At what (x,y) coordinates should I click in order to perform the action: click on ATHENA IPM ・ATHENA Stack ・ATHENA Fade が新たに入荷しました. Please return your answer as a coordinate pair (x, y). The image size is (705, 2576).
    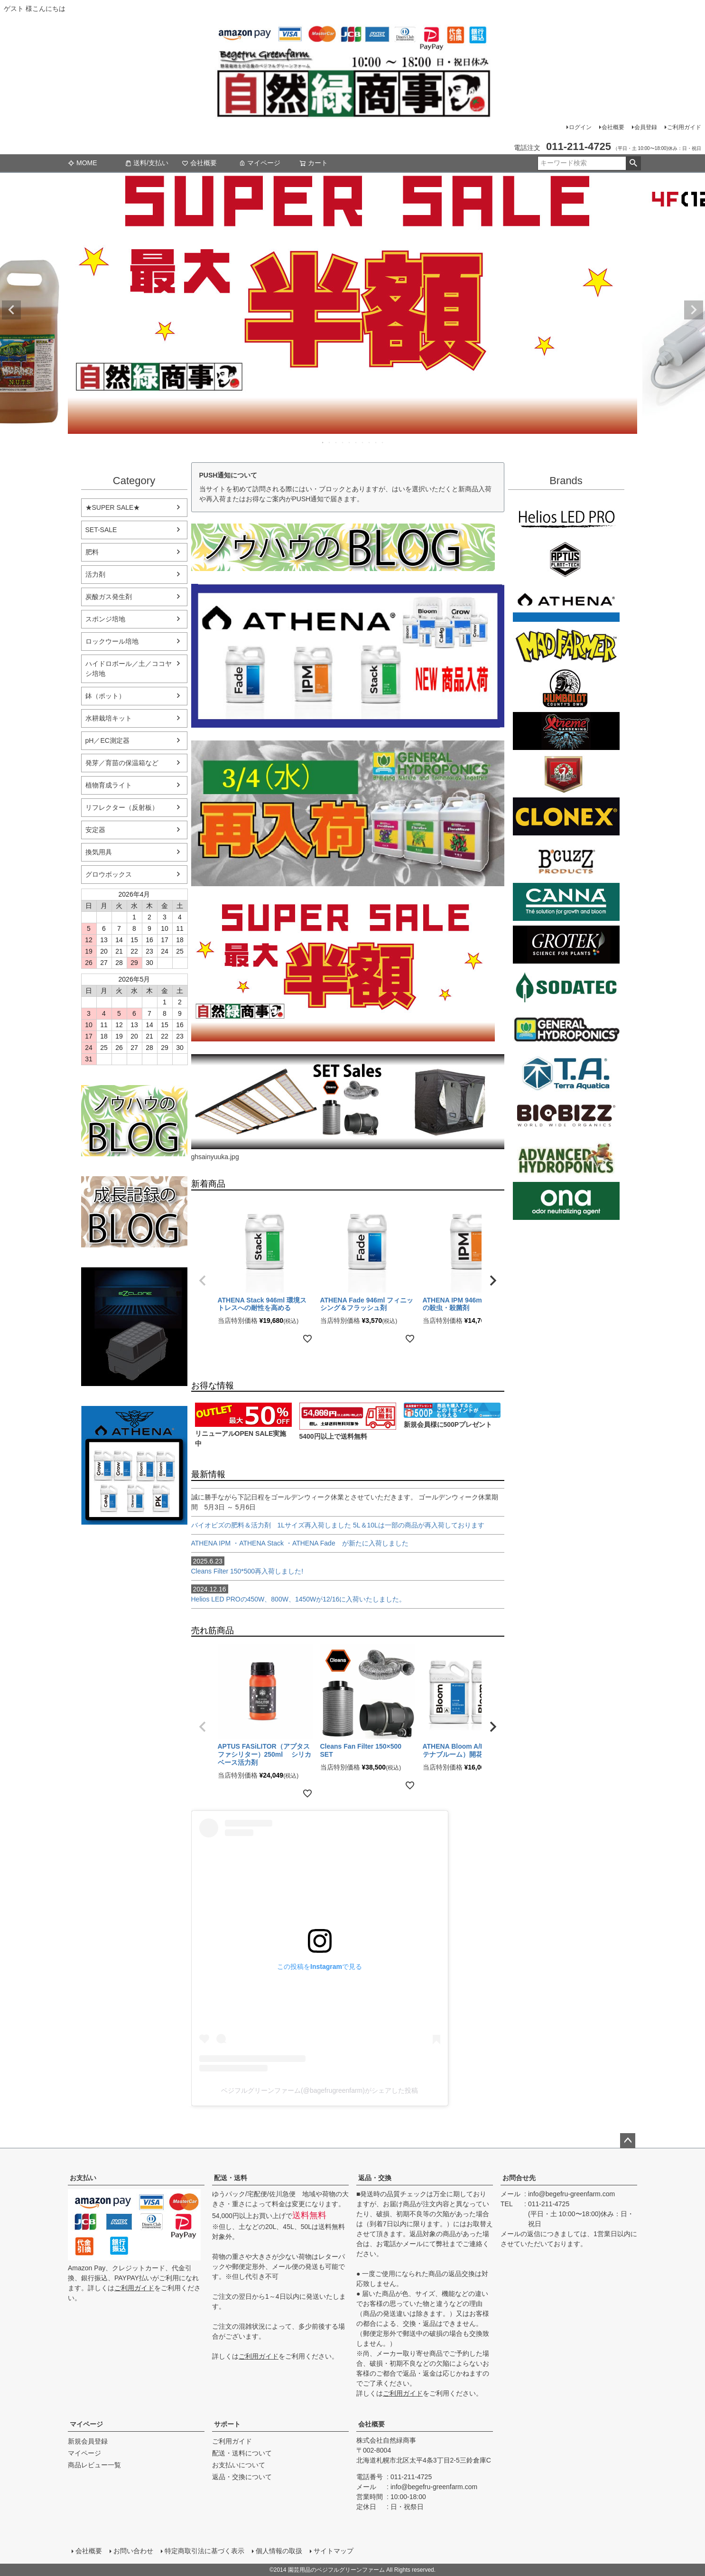
    Looking at the image, I should click on (299, 1543).